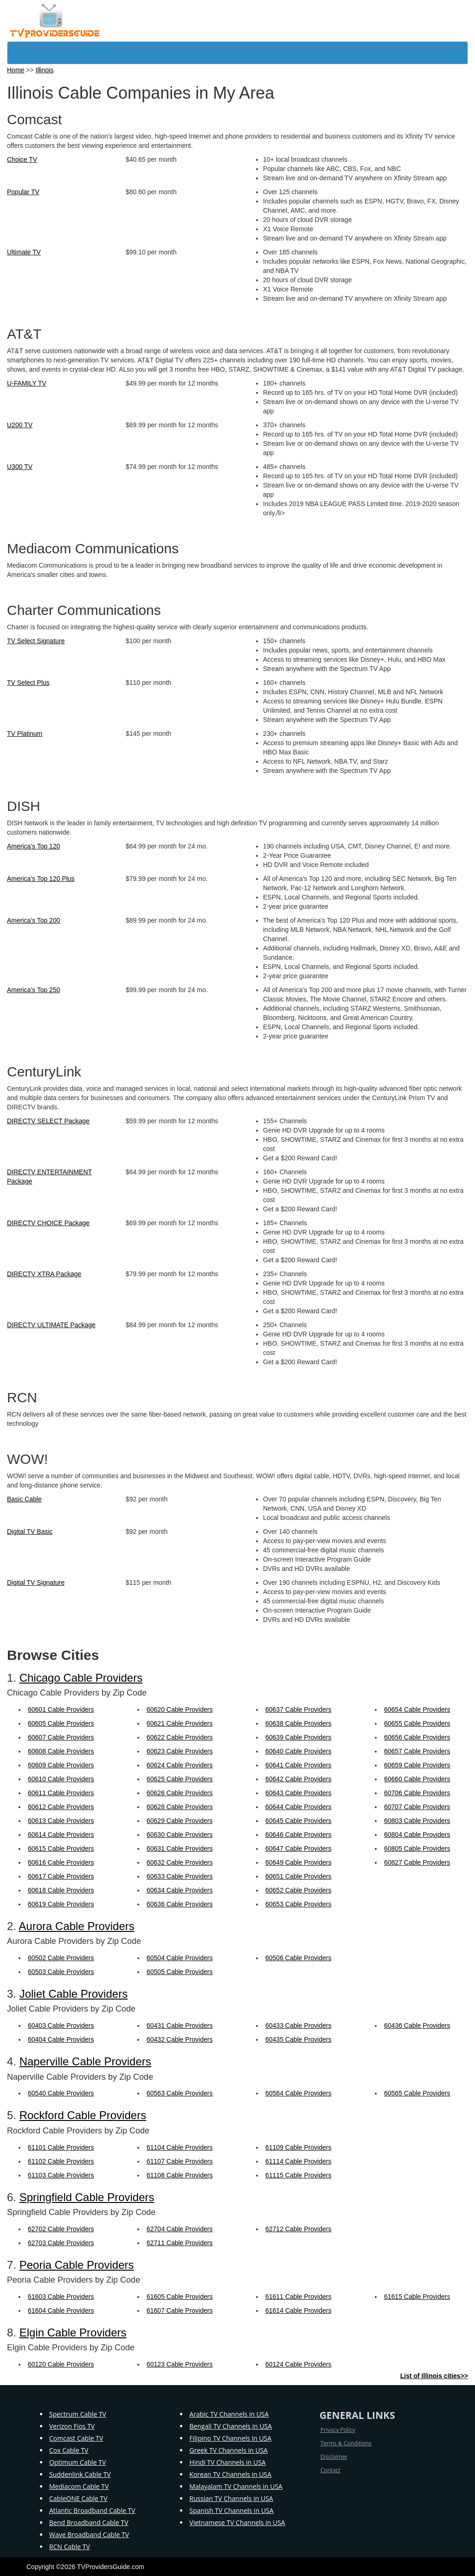 This screenshot has width=475, height=2576. I want to click on 61607 Cable Providers, so click(179, 2310).